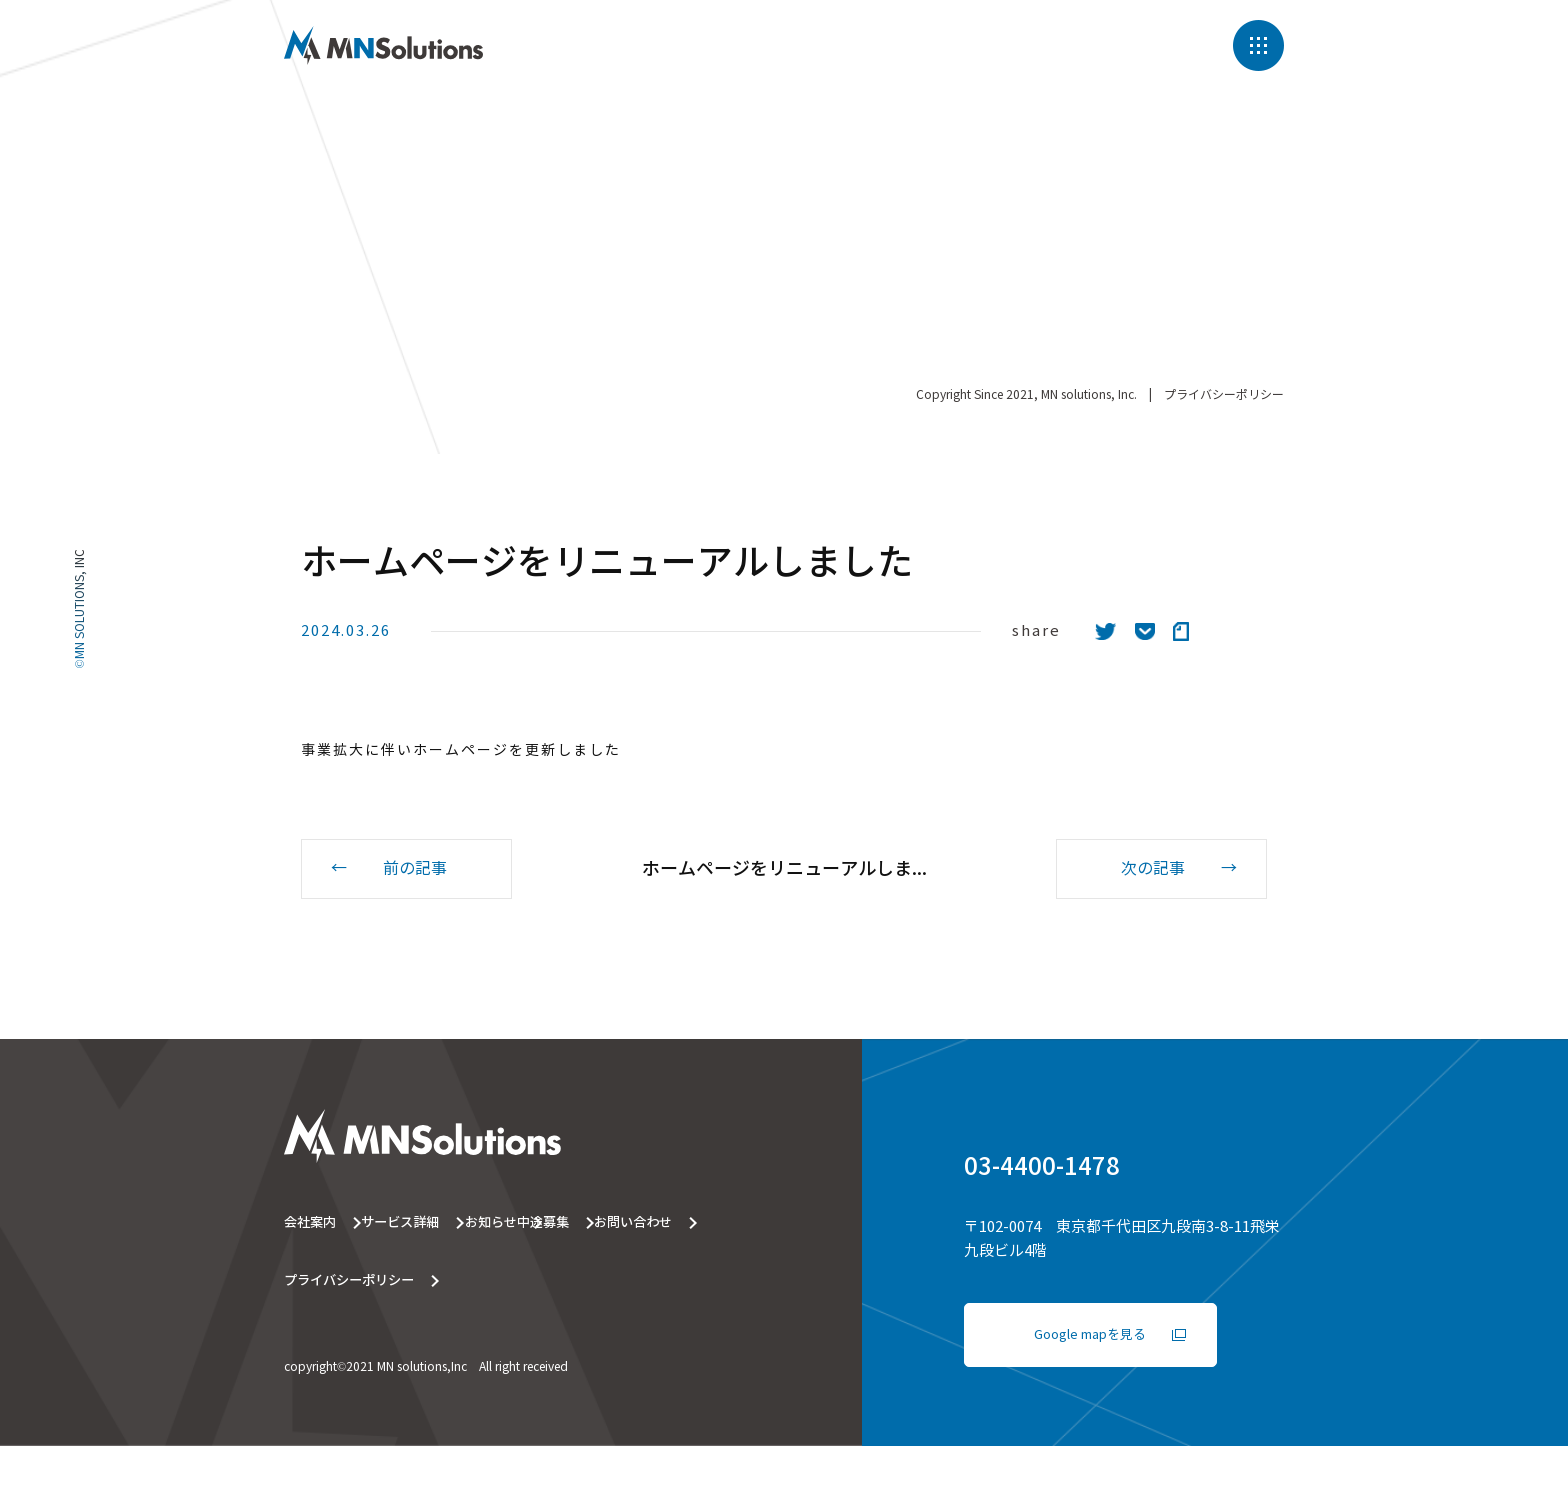  Describe the element at coordinates (1092, 1338) in the screenshot. I see `Google mapを見る` at that location.